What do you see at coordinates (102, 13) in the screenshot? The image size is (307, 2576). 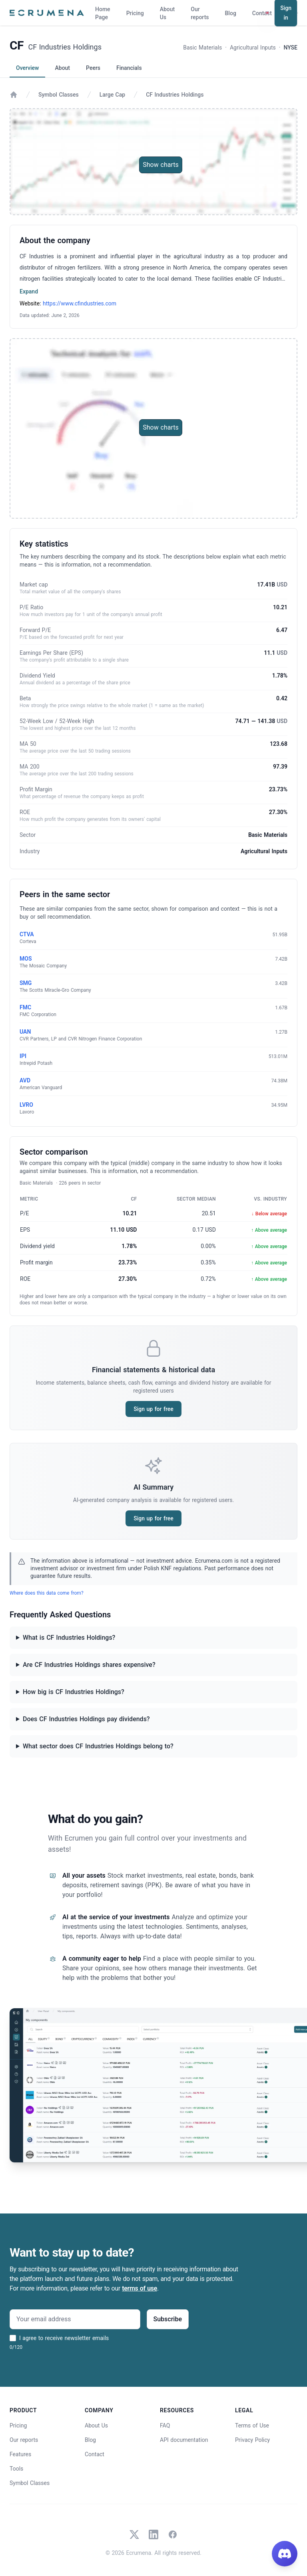 I see `Home Page` at bounding box center [102, 13].